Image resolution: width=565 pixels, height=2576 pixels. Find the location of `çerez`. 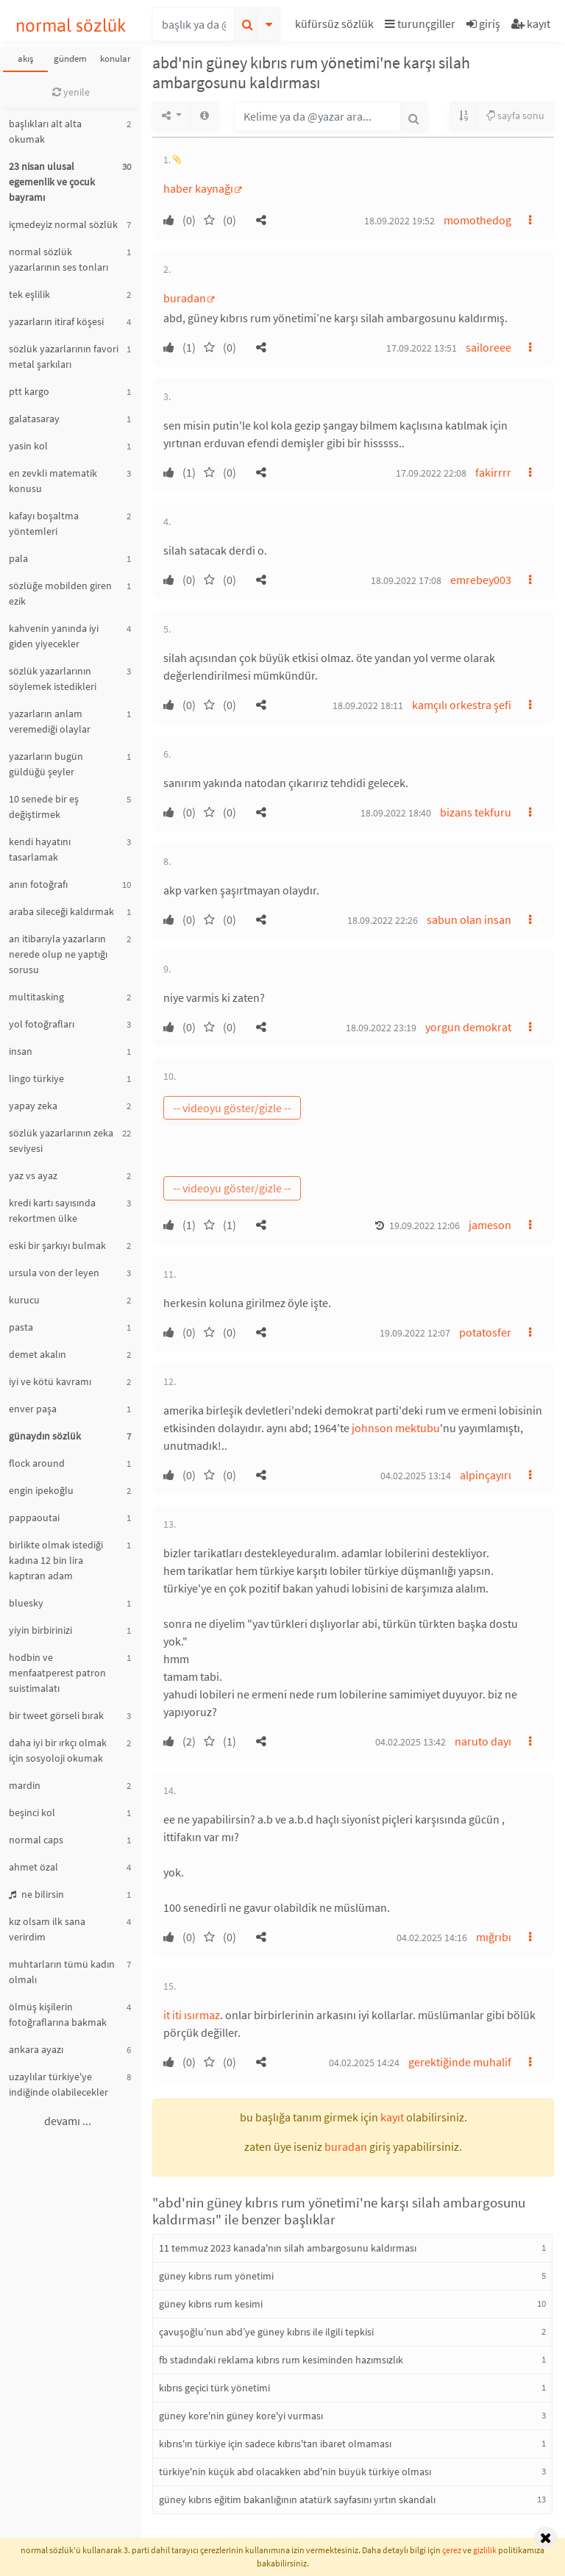

çerez is located at coordinates (451, 2549).